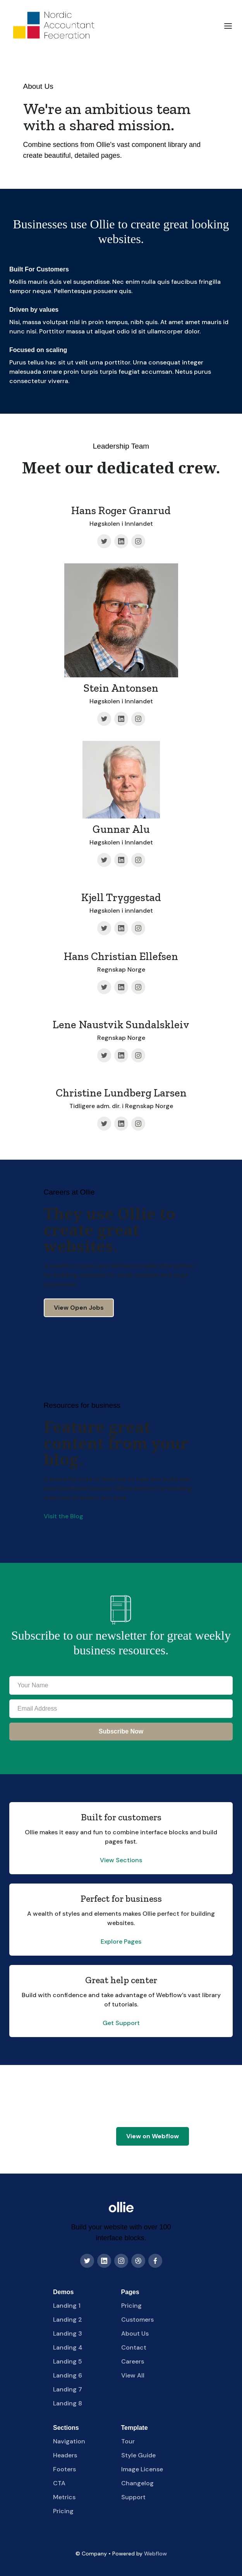 The width and height of the screenshot is (242, 2576). Describe the element at coordinates (142, 2469) in the screenshot. I see `Image License` at that location.